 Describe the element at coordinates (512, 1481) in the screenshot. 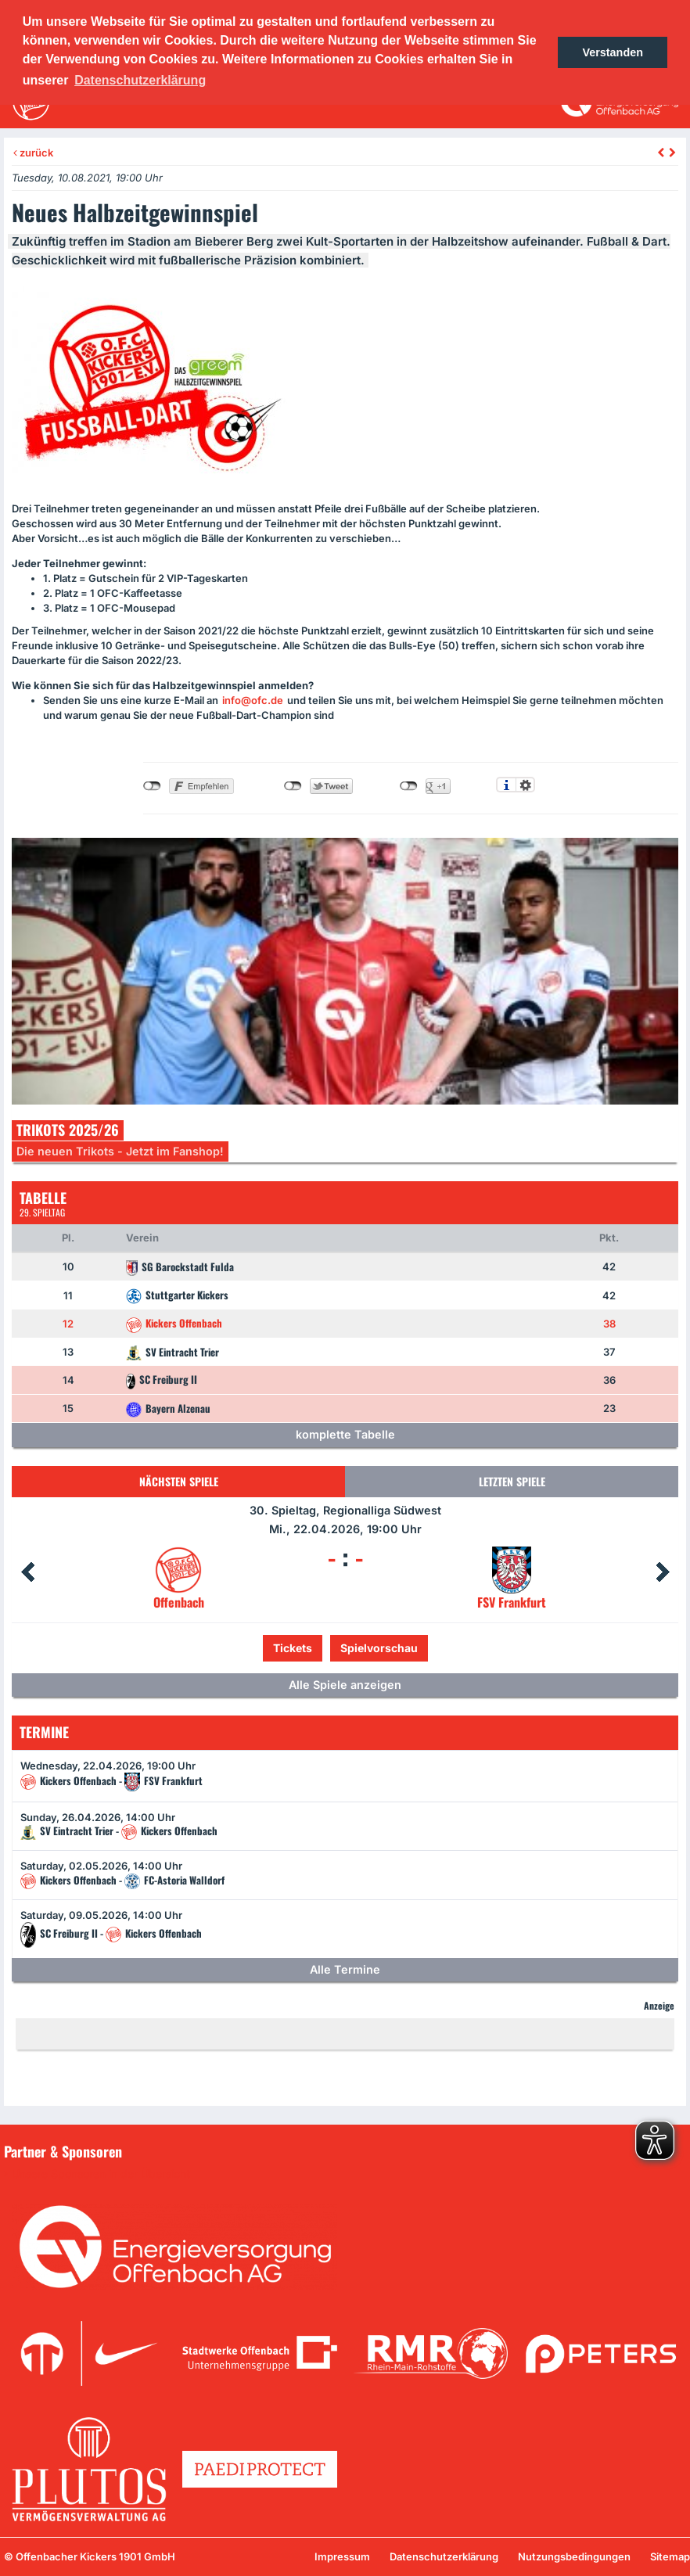

I see `Letzten Spiele [tab]` at that location.